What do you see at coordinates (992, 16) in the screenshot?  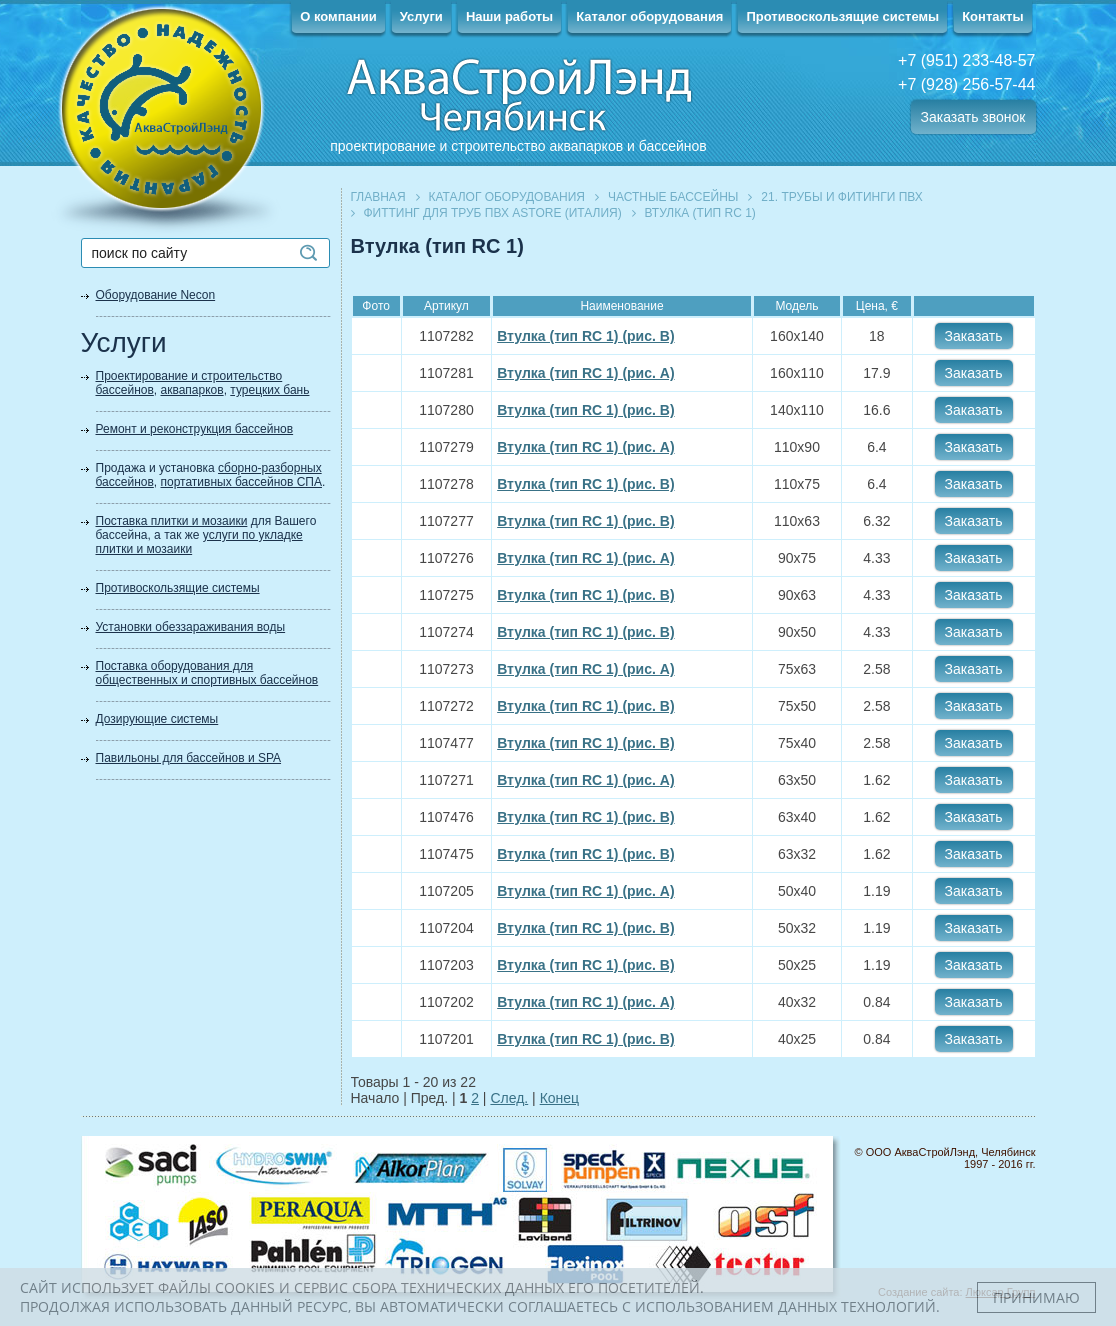 I see `Контакты` at bounding box center [992, 16].